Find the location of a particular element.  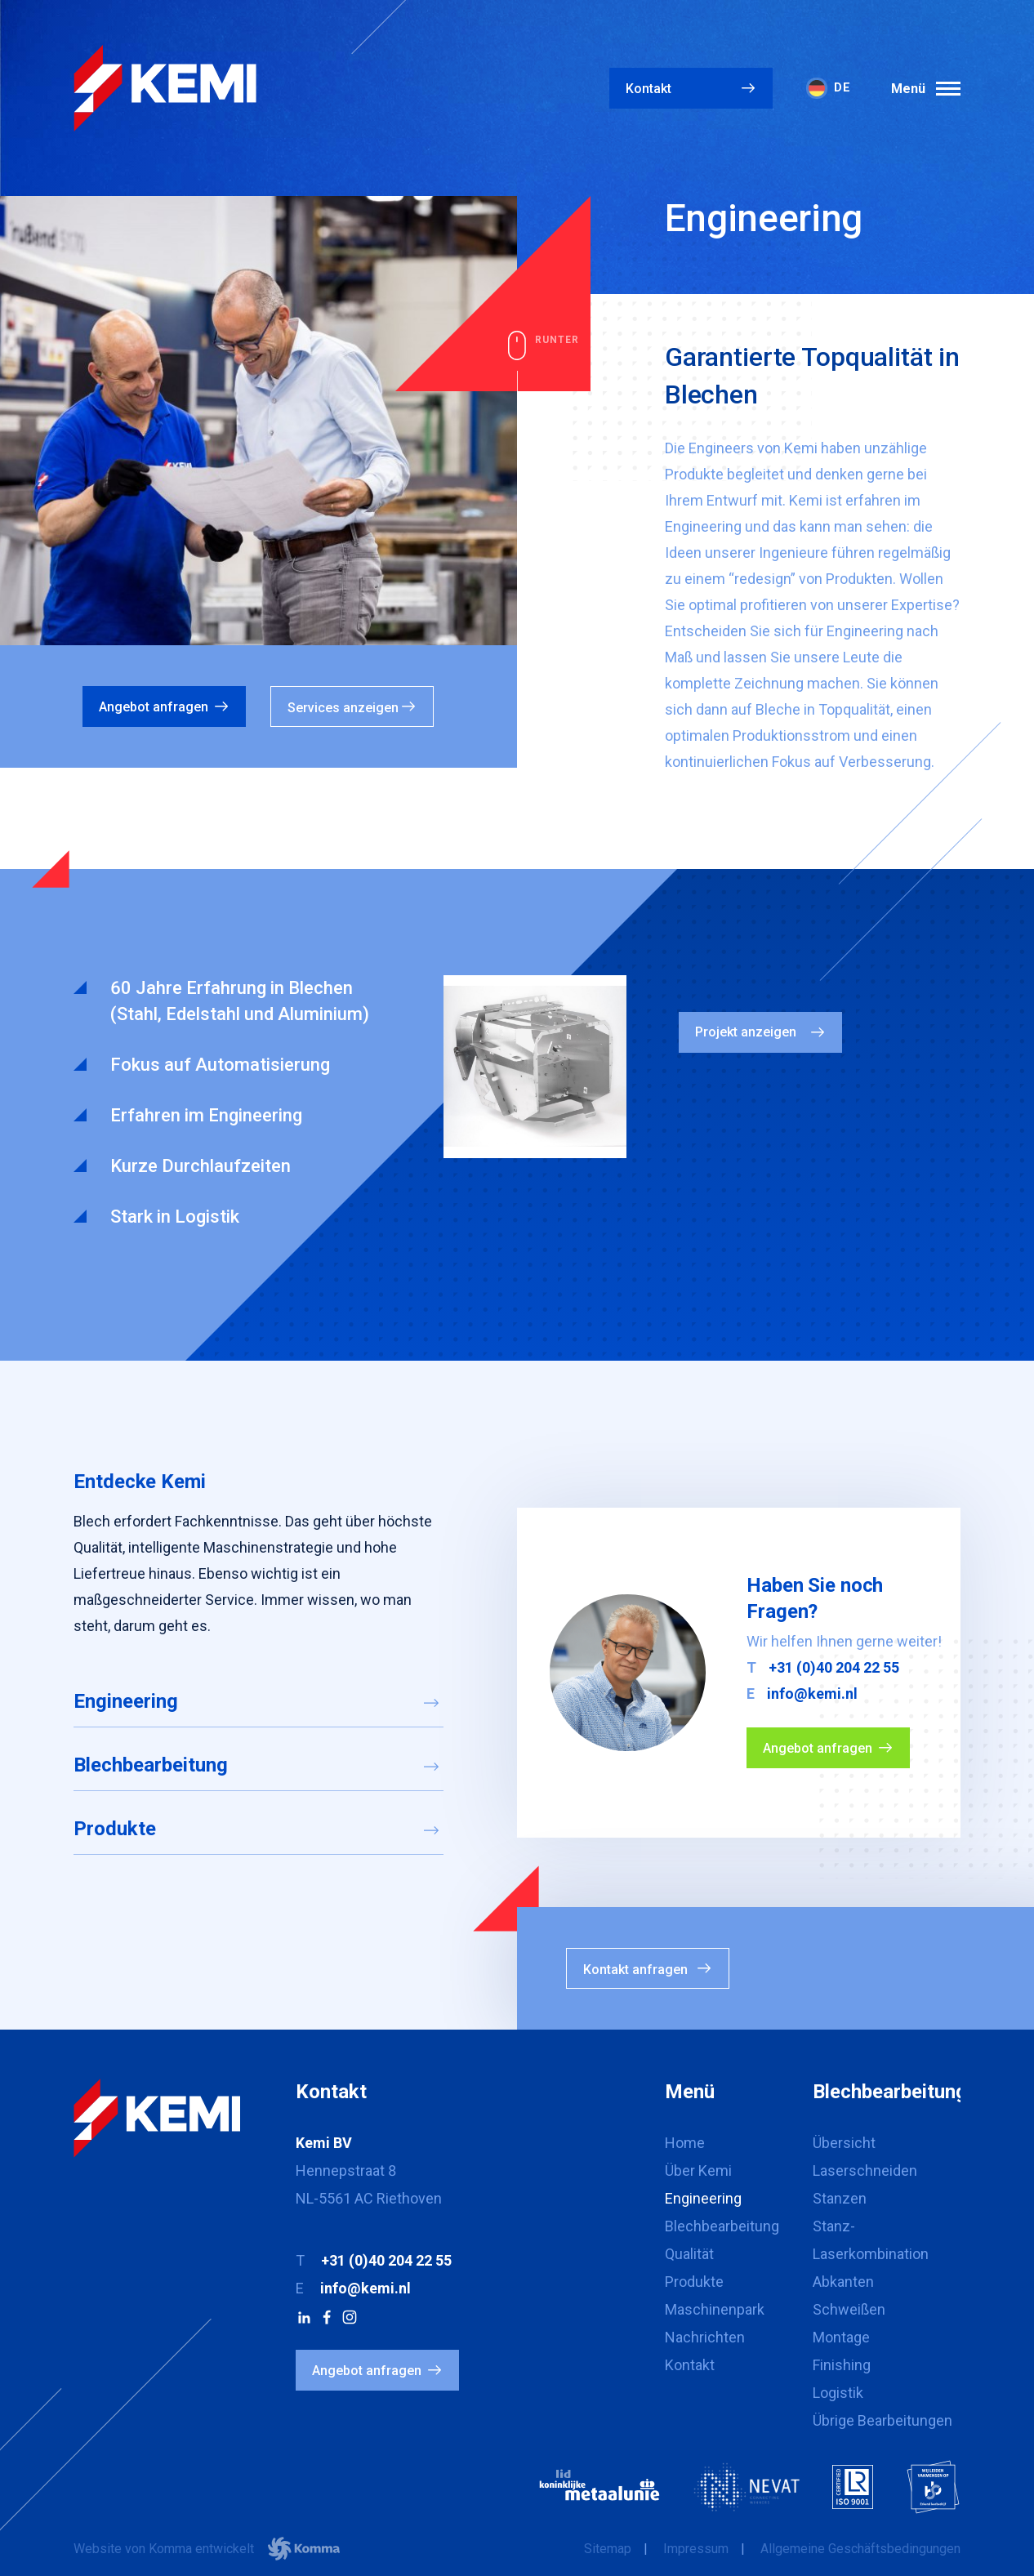

Über Kemi is located at coordinates (698, 2170).